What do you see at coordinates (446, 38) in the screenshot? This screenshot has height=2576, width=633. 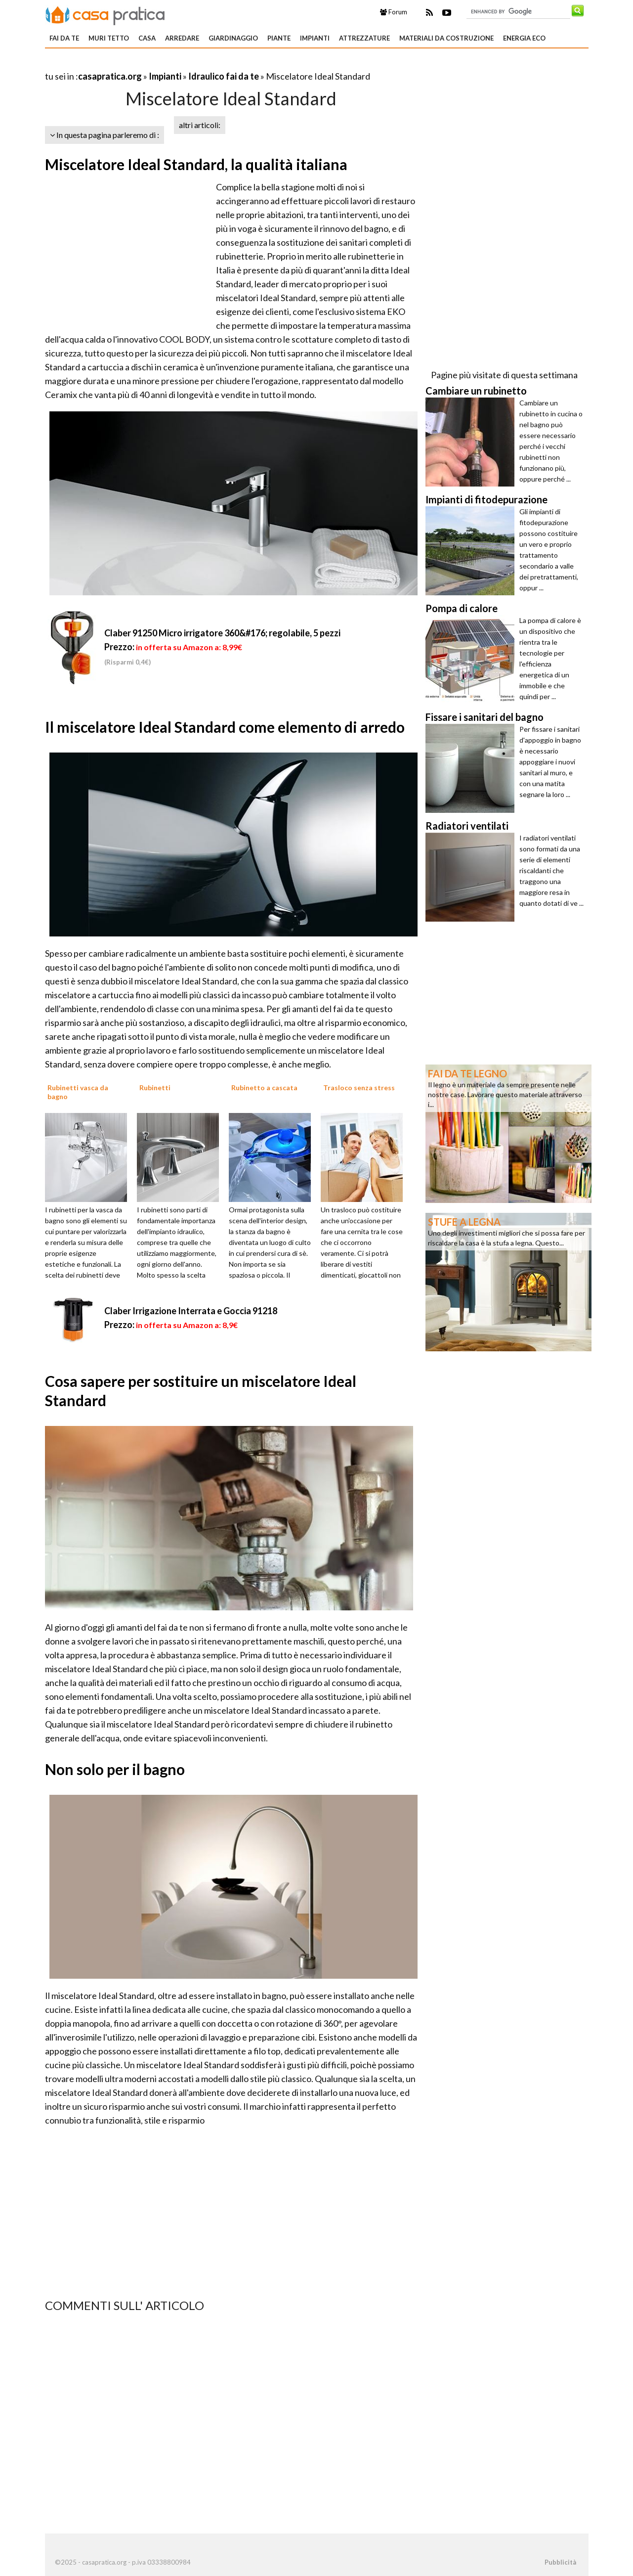 I see `Materiali da costruzione` at bounding box center [446, 38].